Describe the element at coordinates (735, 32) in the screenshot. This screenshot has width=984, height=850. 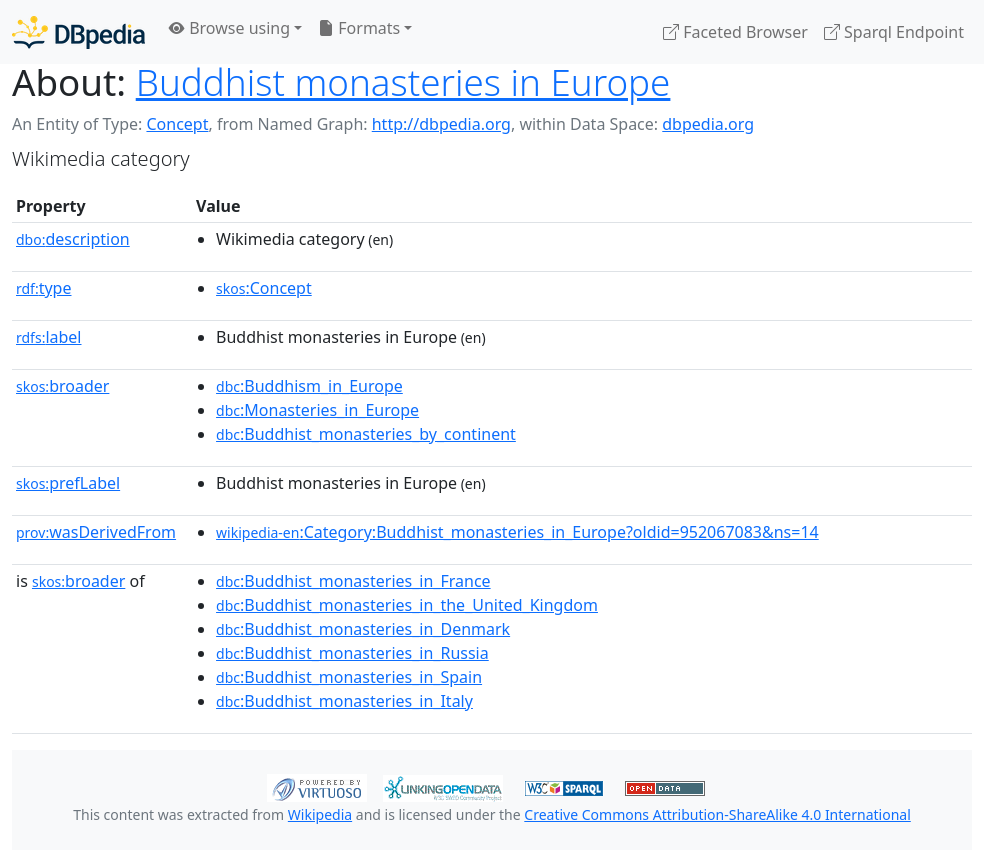
I see `Faceted Browser` at that location.